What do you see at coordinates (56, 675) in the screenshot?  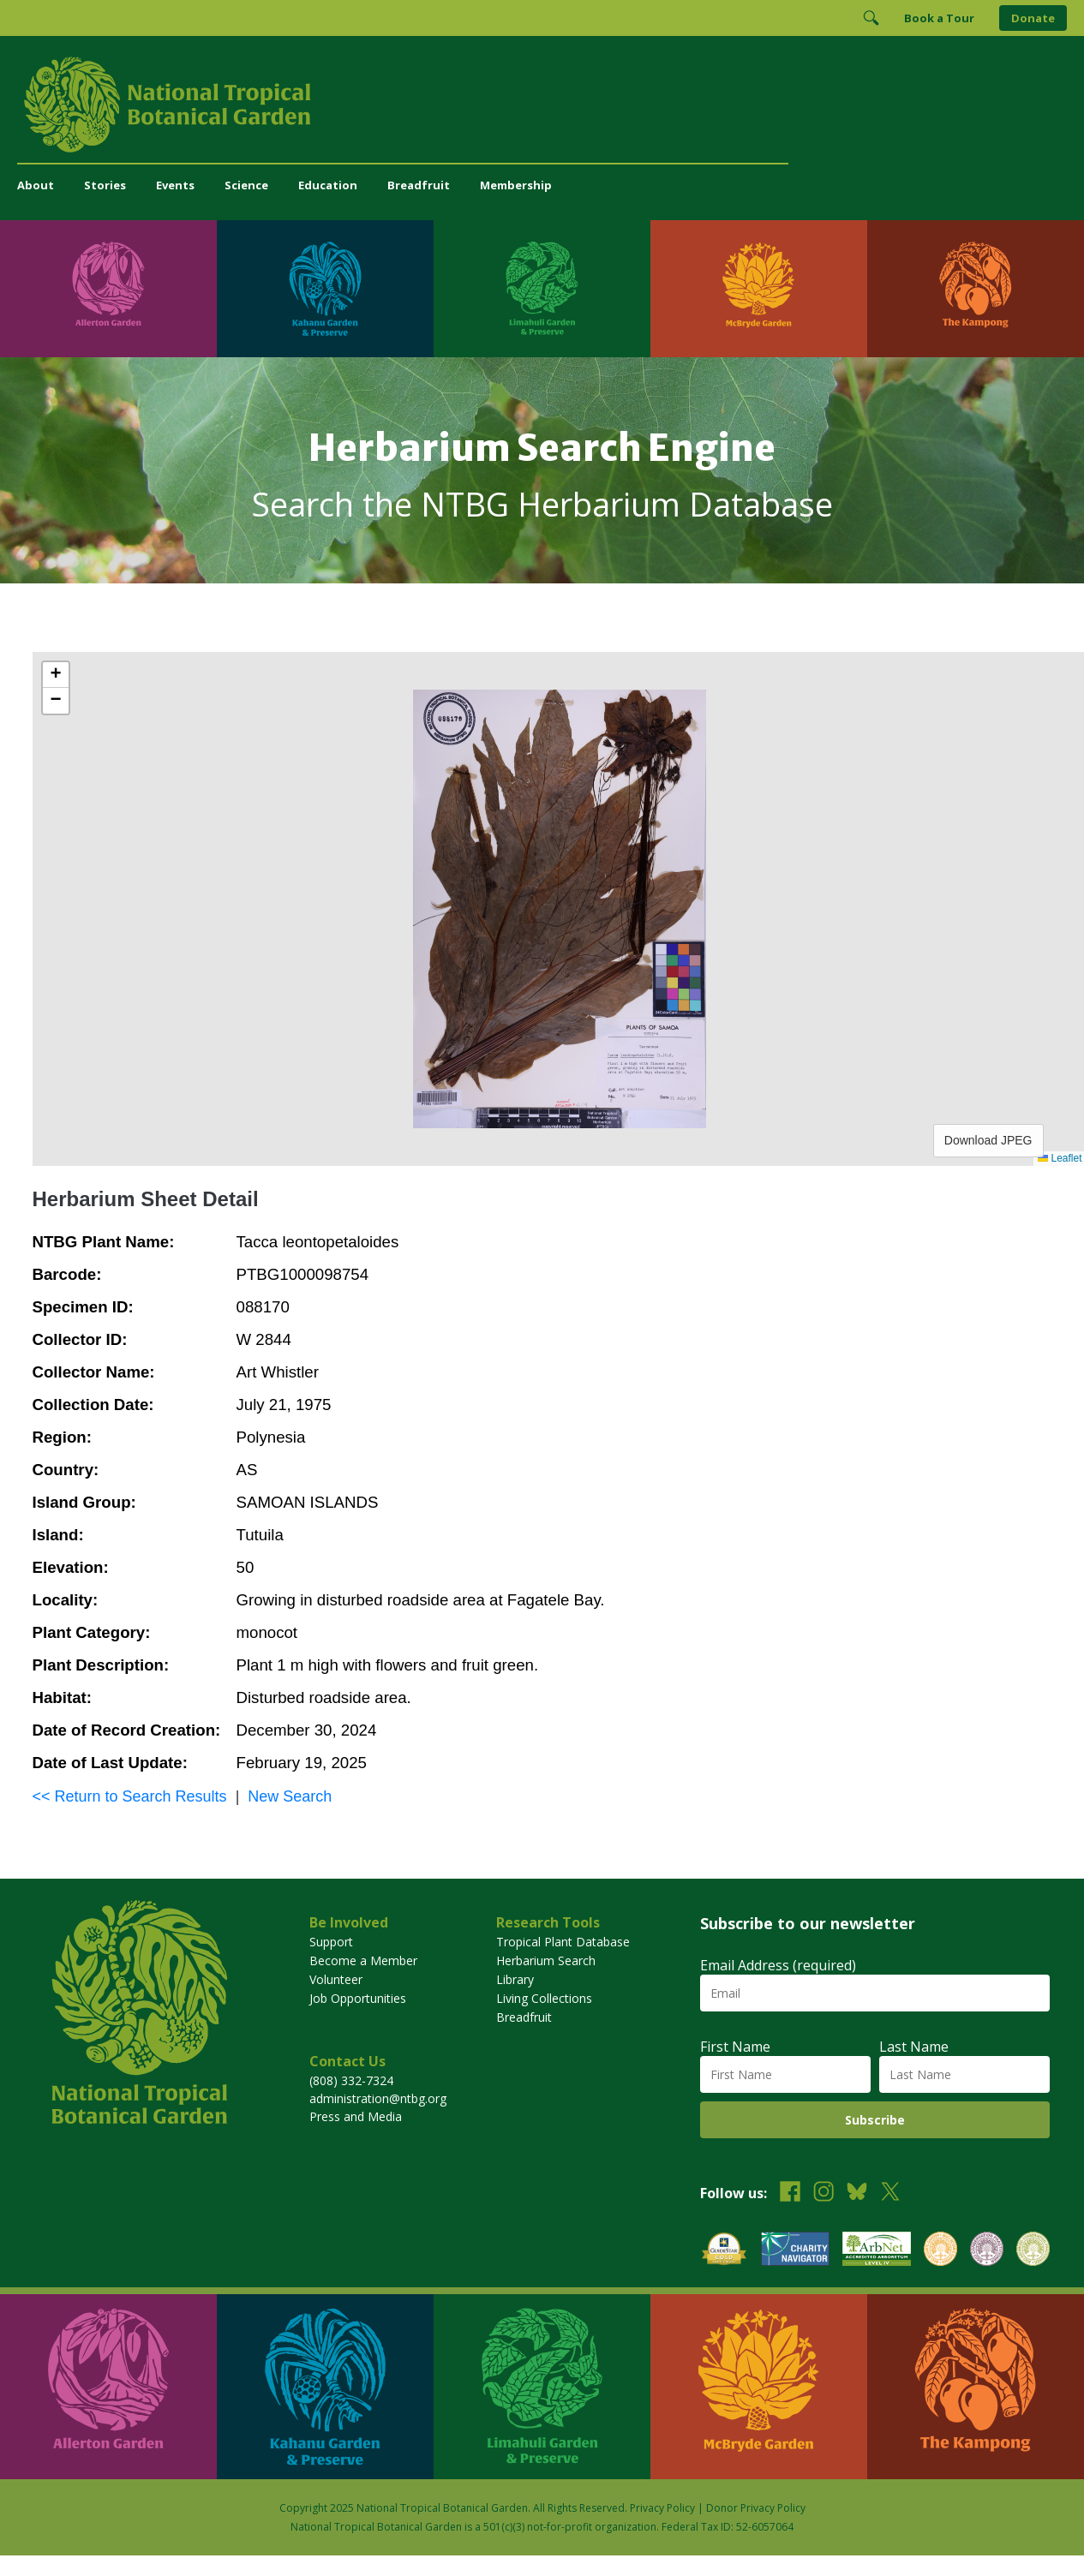 I see `[button]` at bounding box center [56, 675].